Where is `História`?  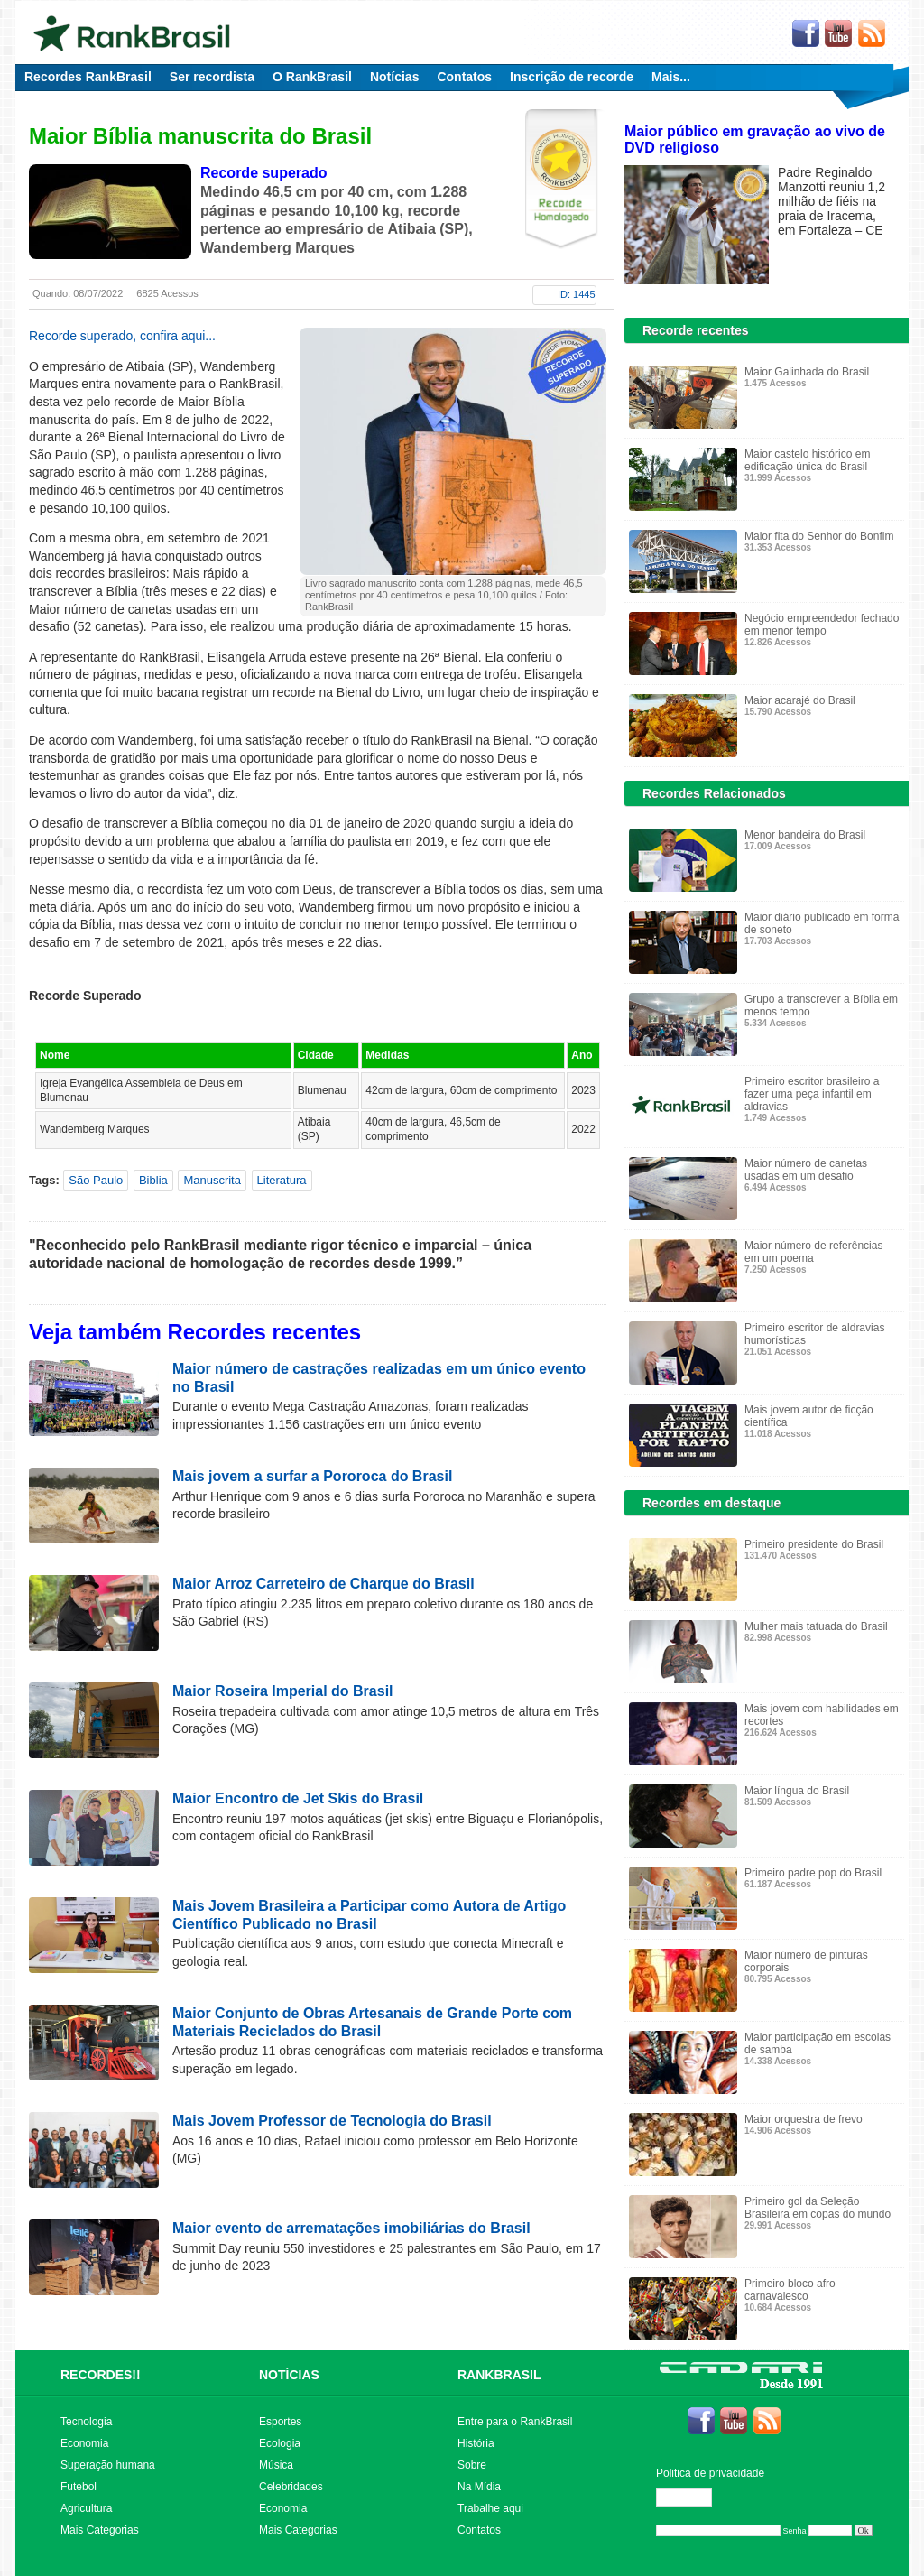
História is located at coordinates (475, 2443).